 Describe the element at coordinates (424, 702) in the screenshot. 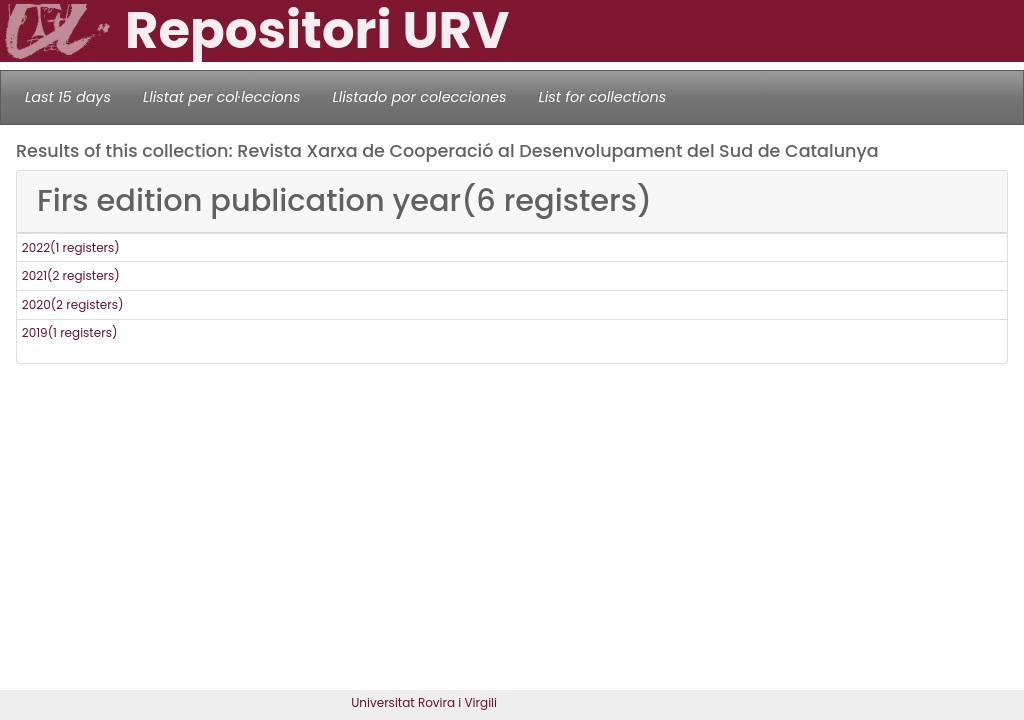

I see `Universitat Rovira i Virgili` at that location.